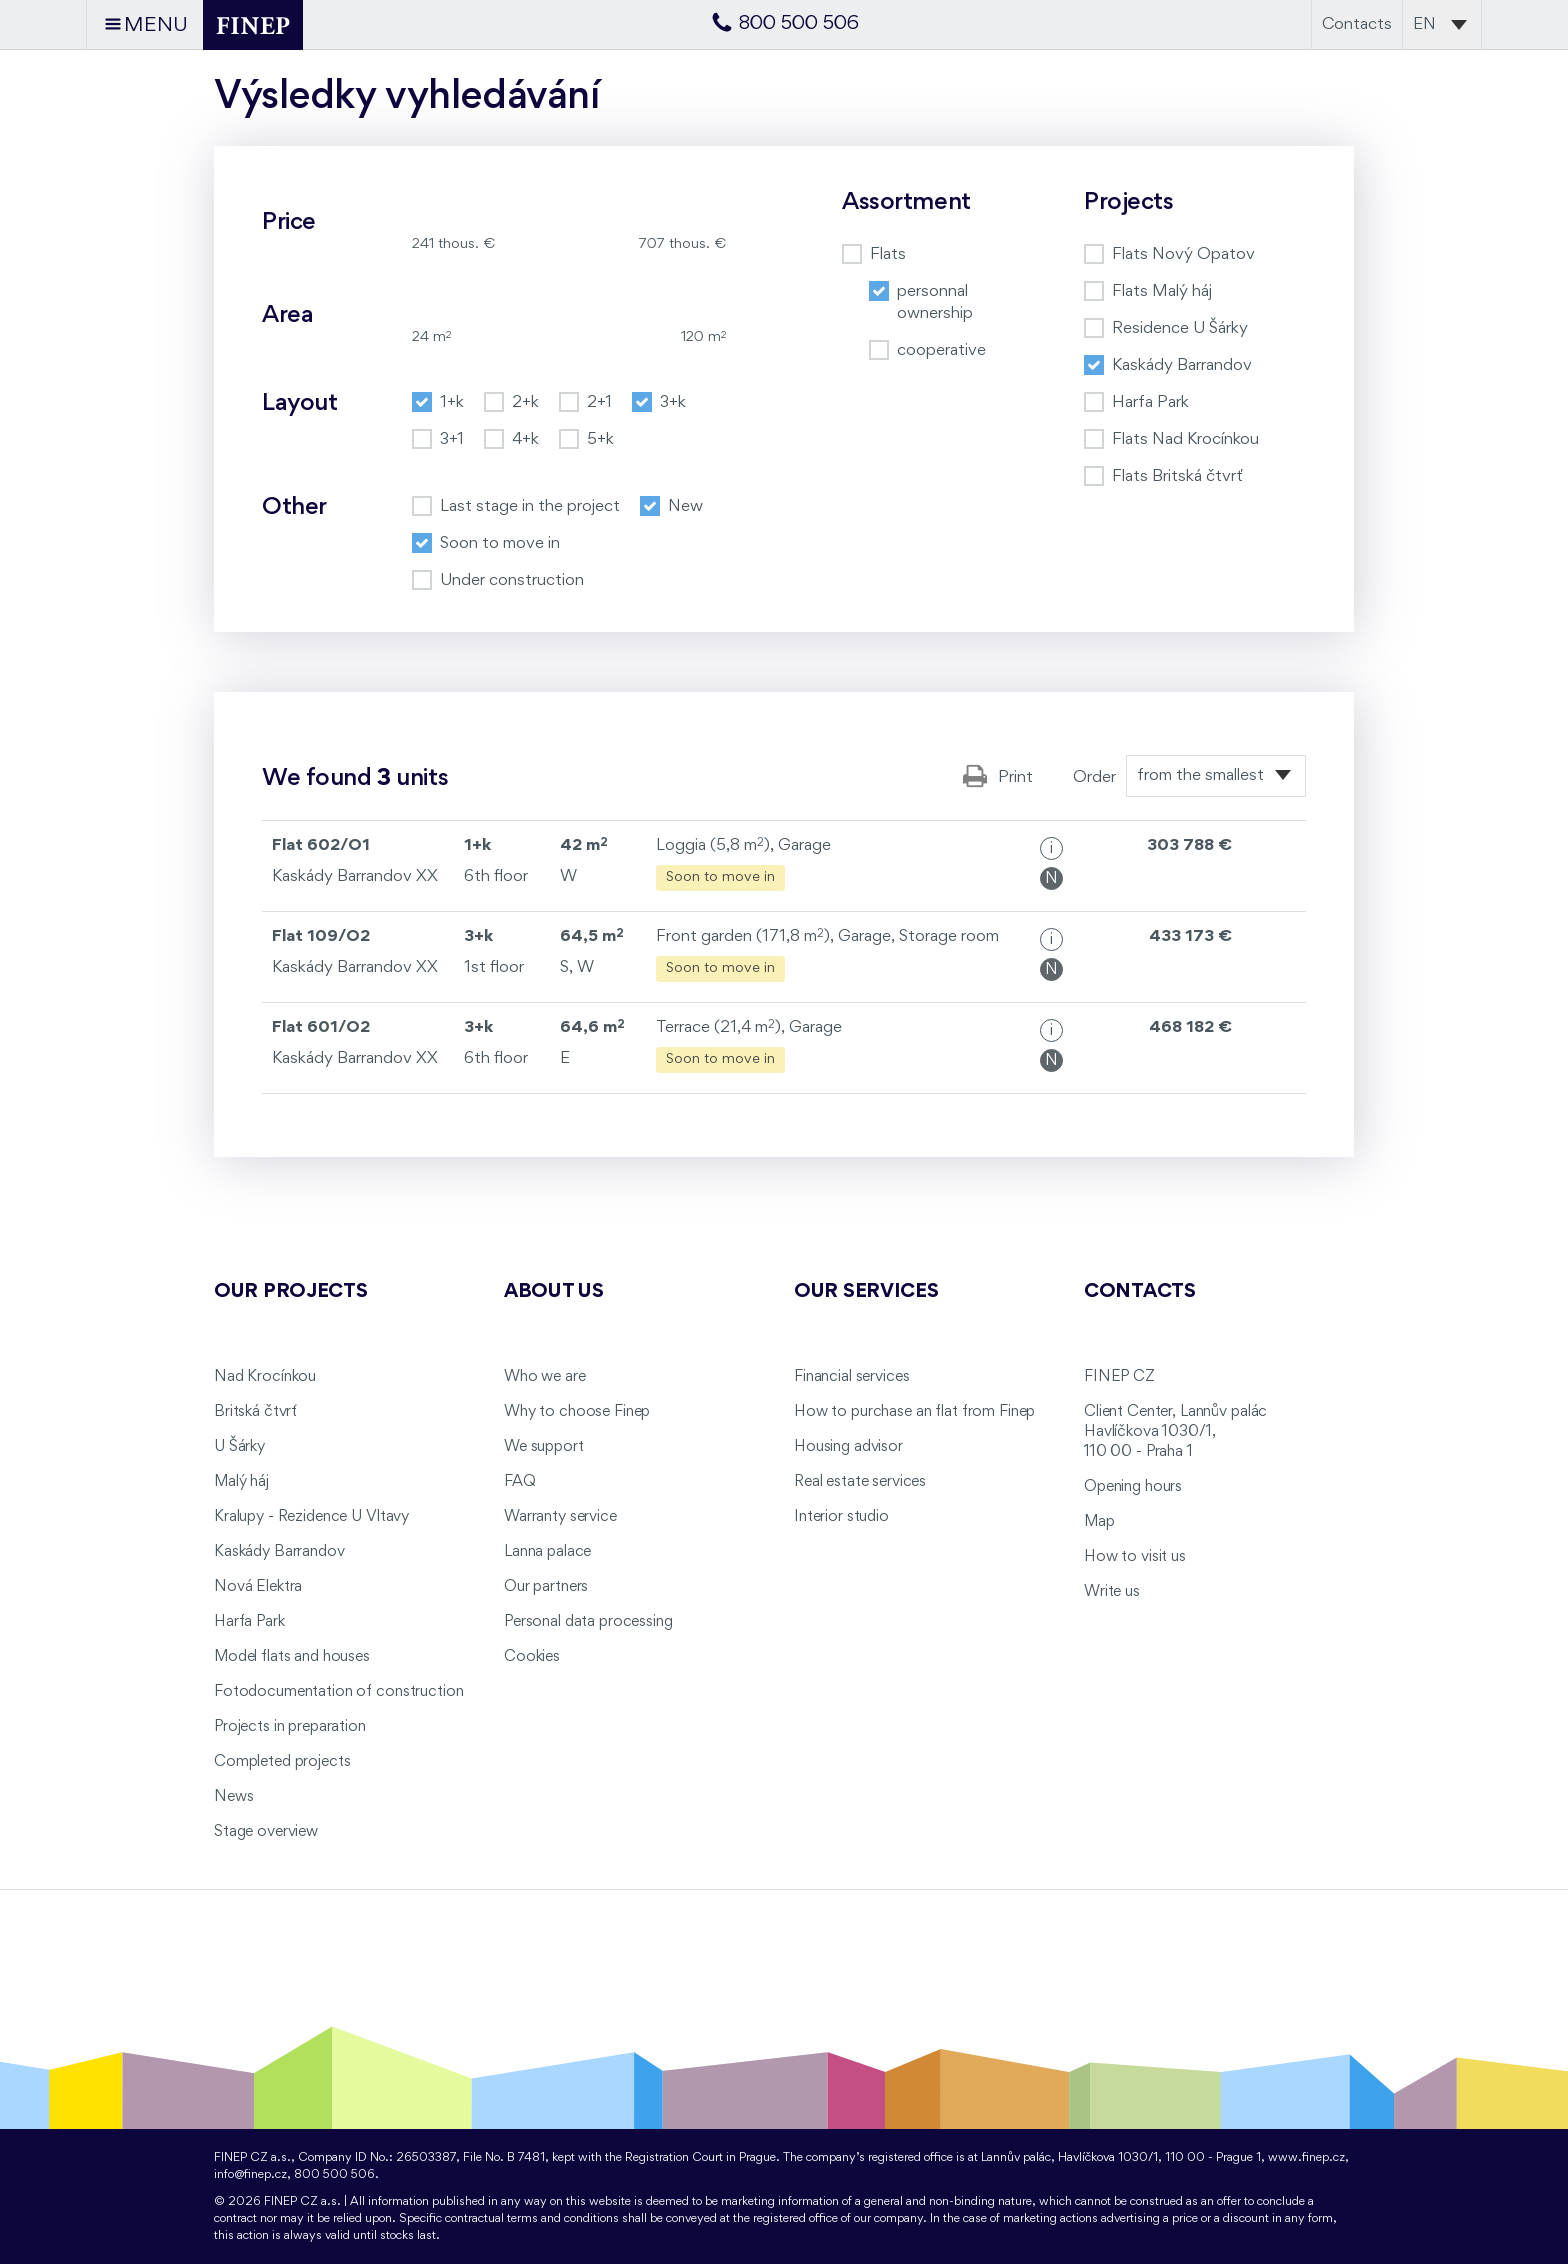 The width and height of the screenshot is (1568, 2264). I want to click on Our partners, so click(546, 1587).